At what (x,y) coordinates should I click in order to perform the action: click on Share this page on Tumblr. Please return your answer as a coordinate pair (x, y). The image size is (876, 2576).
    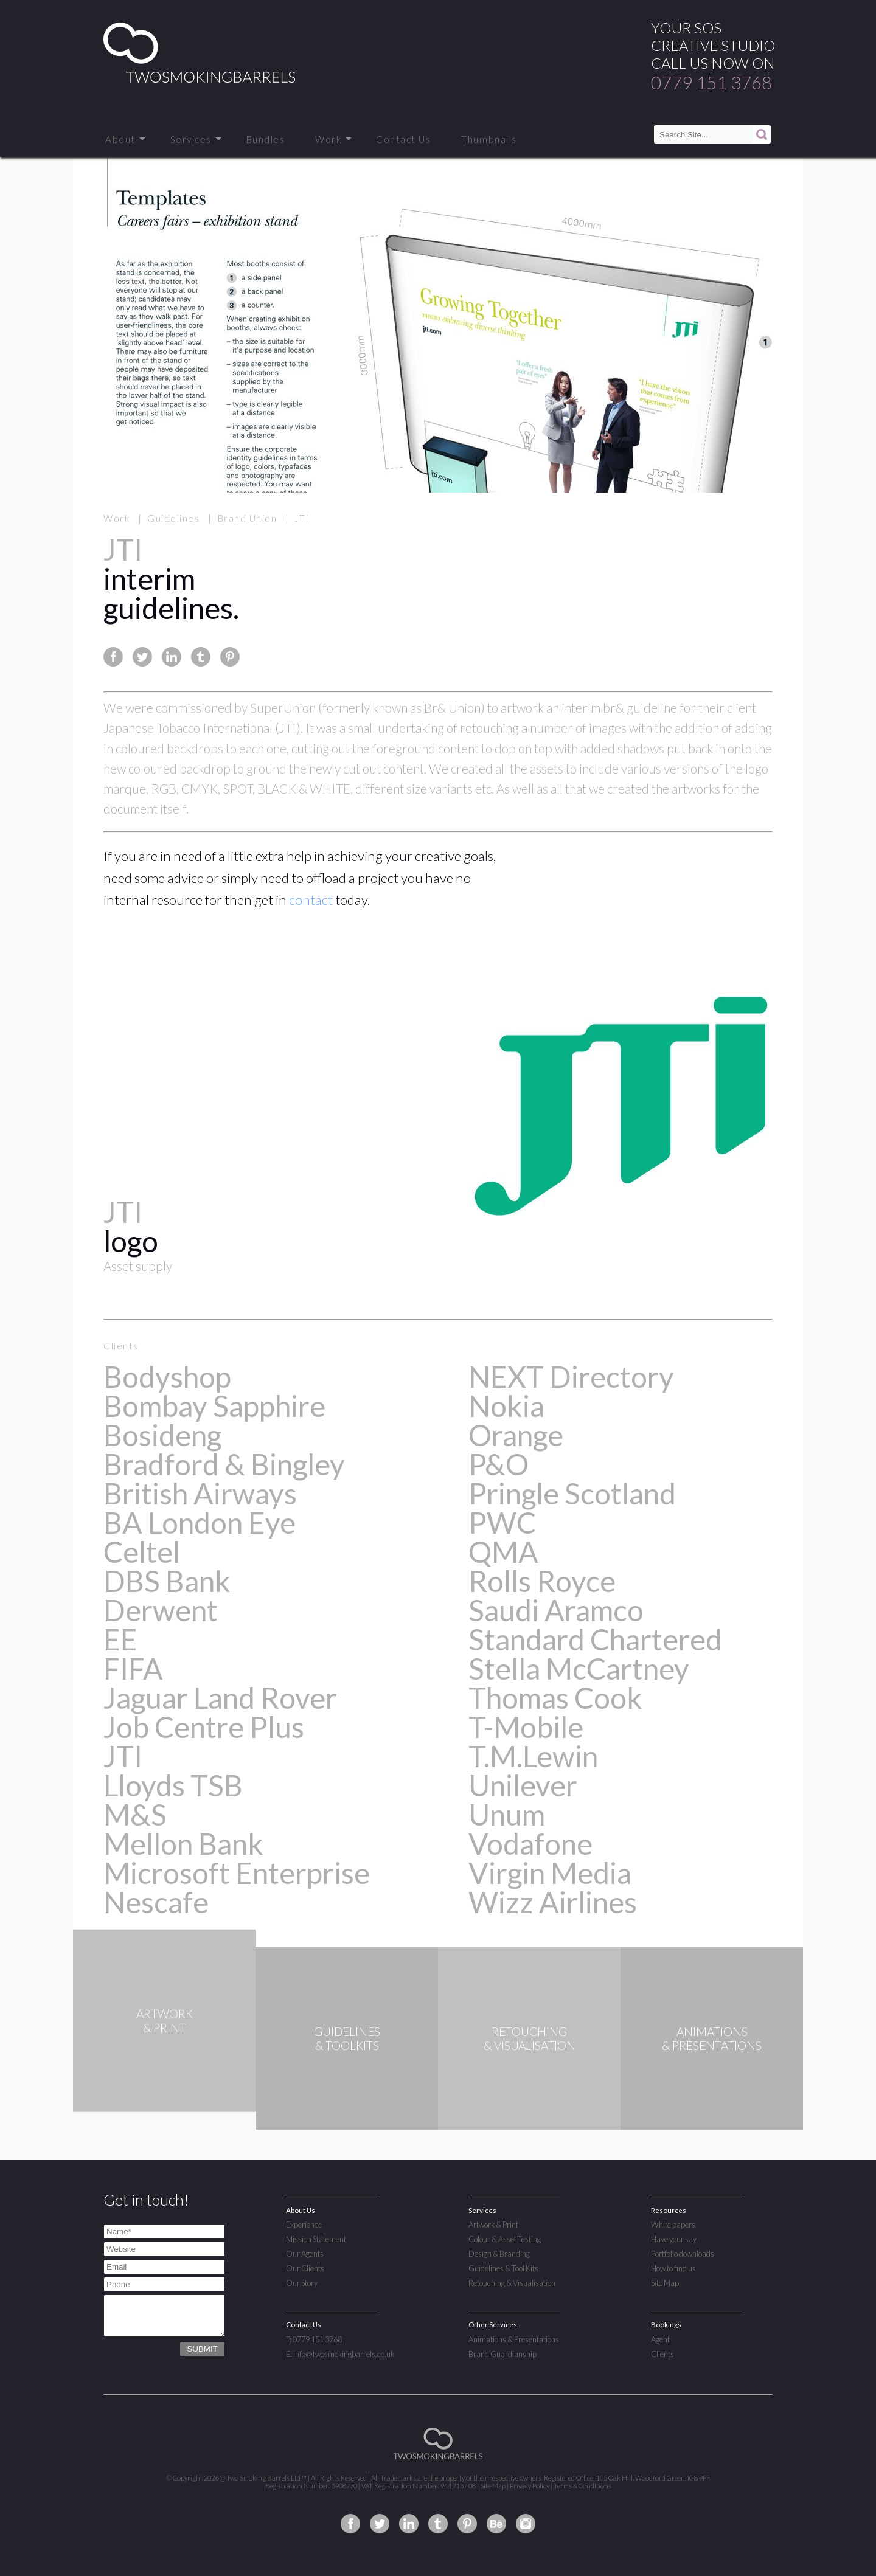
    Looking at the image, I should click on (200, 657).